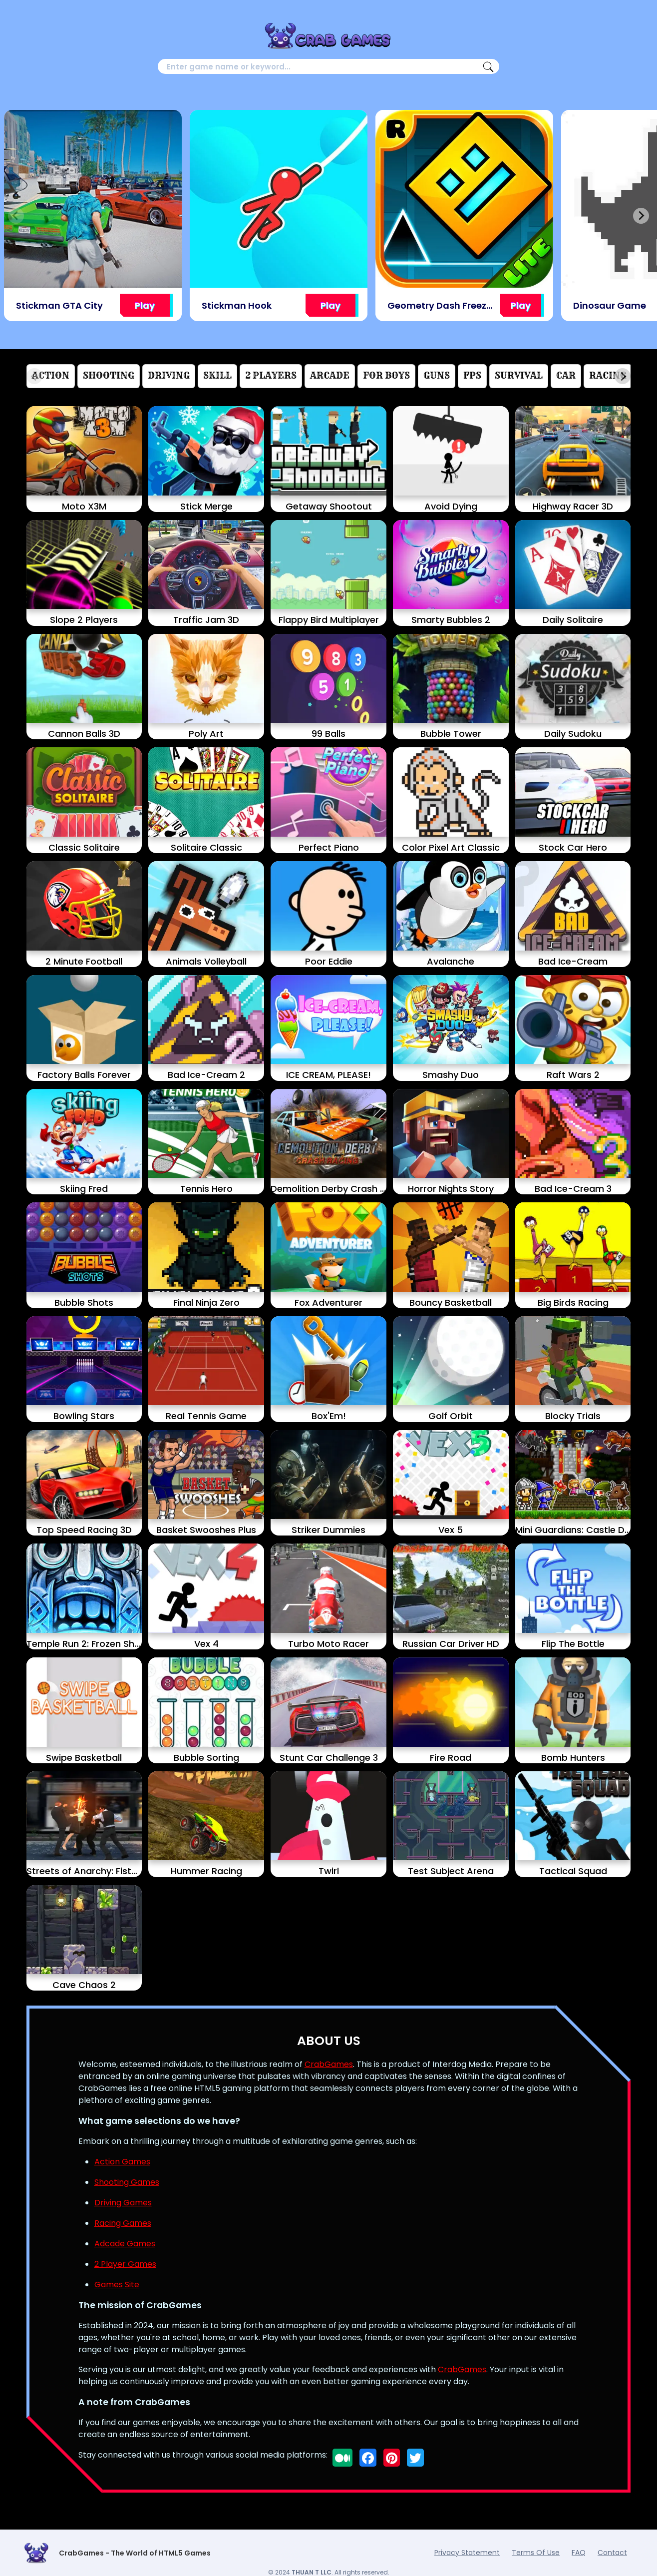 The height and width of the screenshot is (2576, 657). What do you see at coordinates (641, 216) in the screenshot?
I see `[Next slide]` at bounding box center [641, 216].